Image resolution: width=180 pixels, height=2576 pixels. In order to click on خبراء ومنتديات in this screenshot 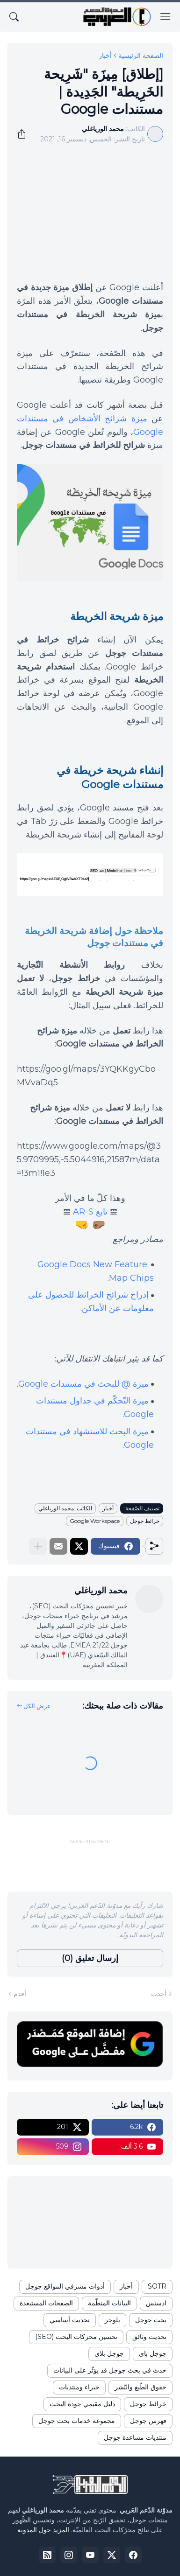, I will do `click(79, 2387)`.